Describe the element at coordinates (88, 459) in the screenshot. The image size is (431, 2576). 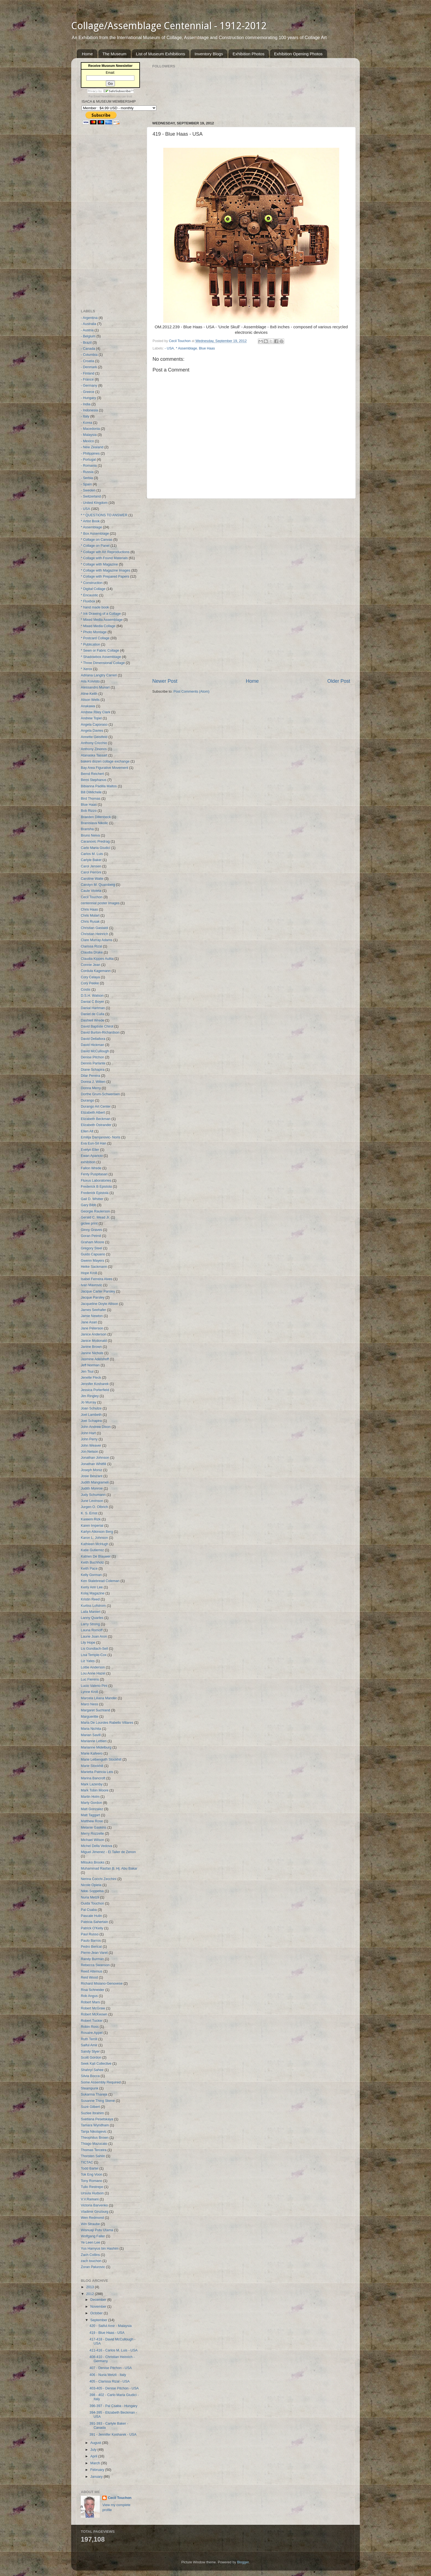
I see `- Portugal` at that location.